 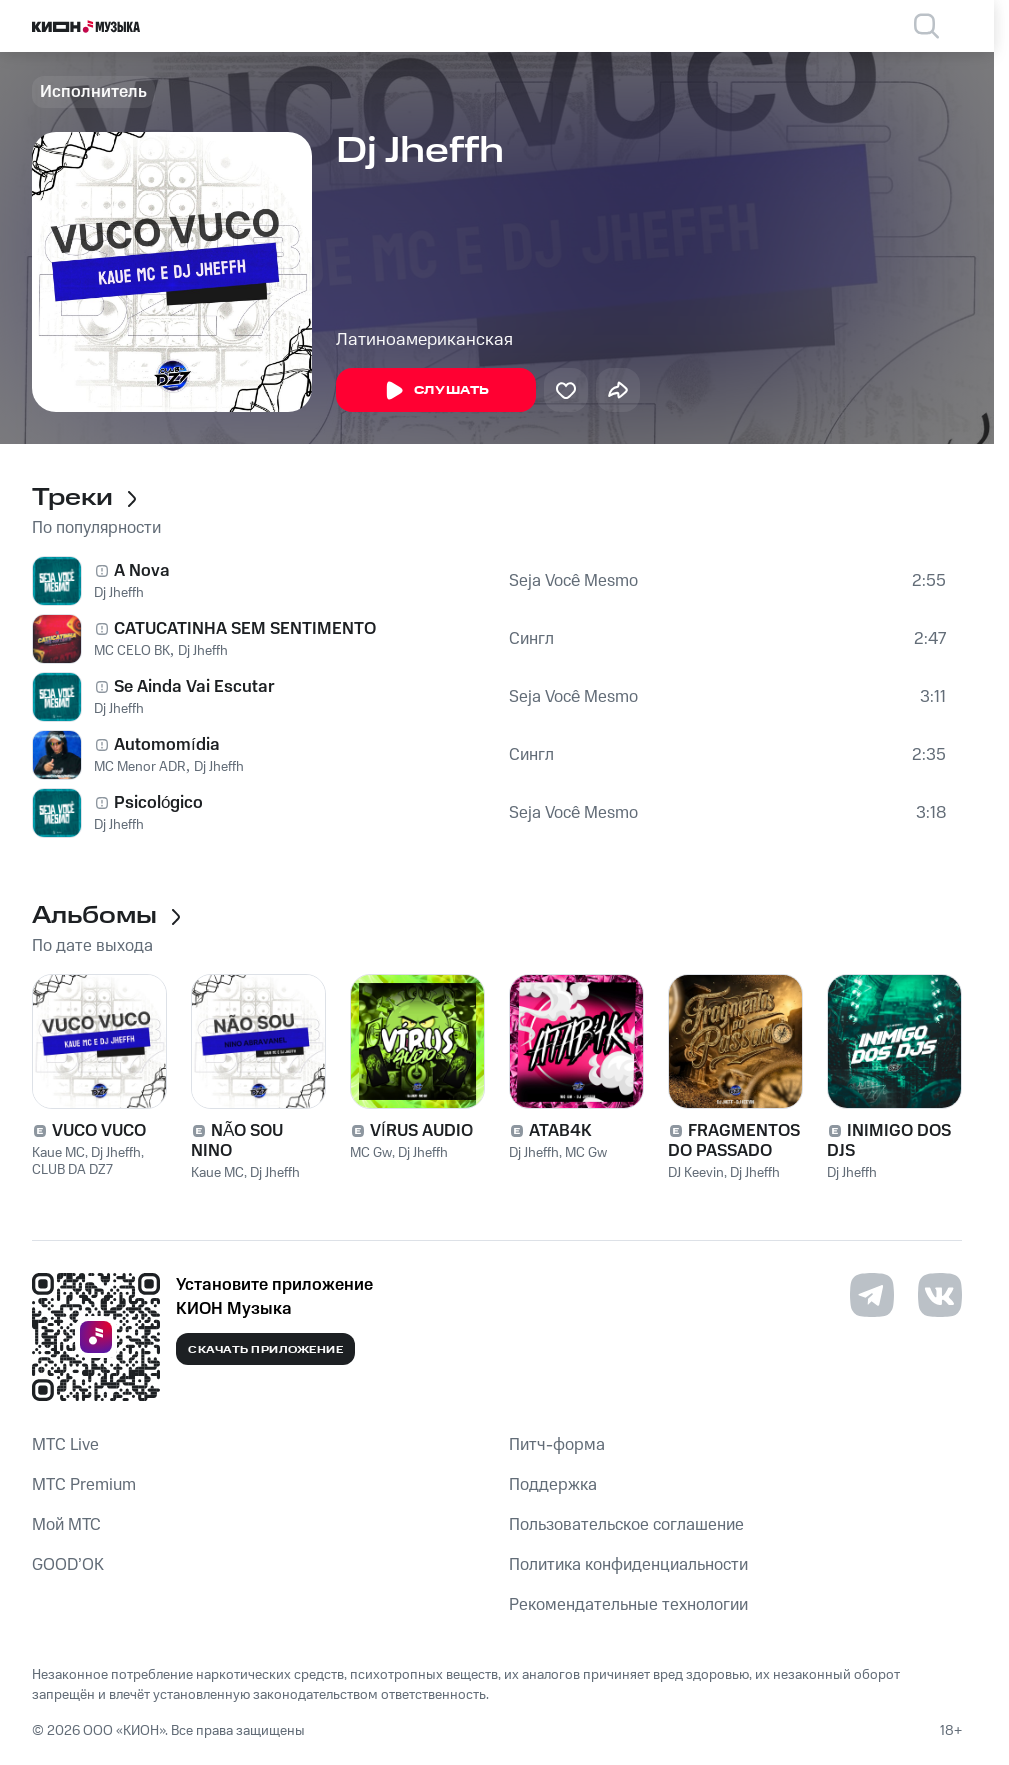 What do you see at coordinates (531, 639) in the screenshot?
I see `Сингл` at bounding box center [531, 639].